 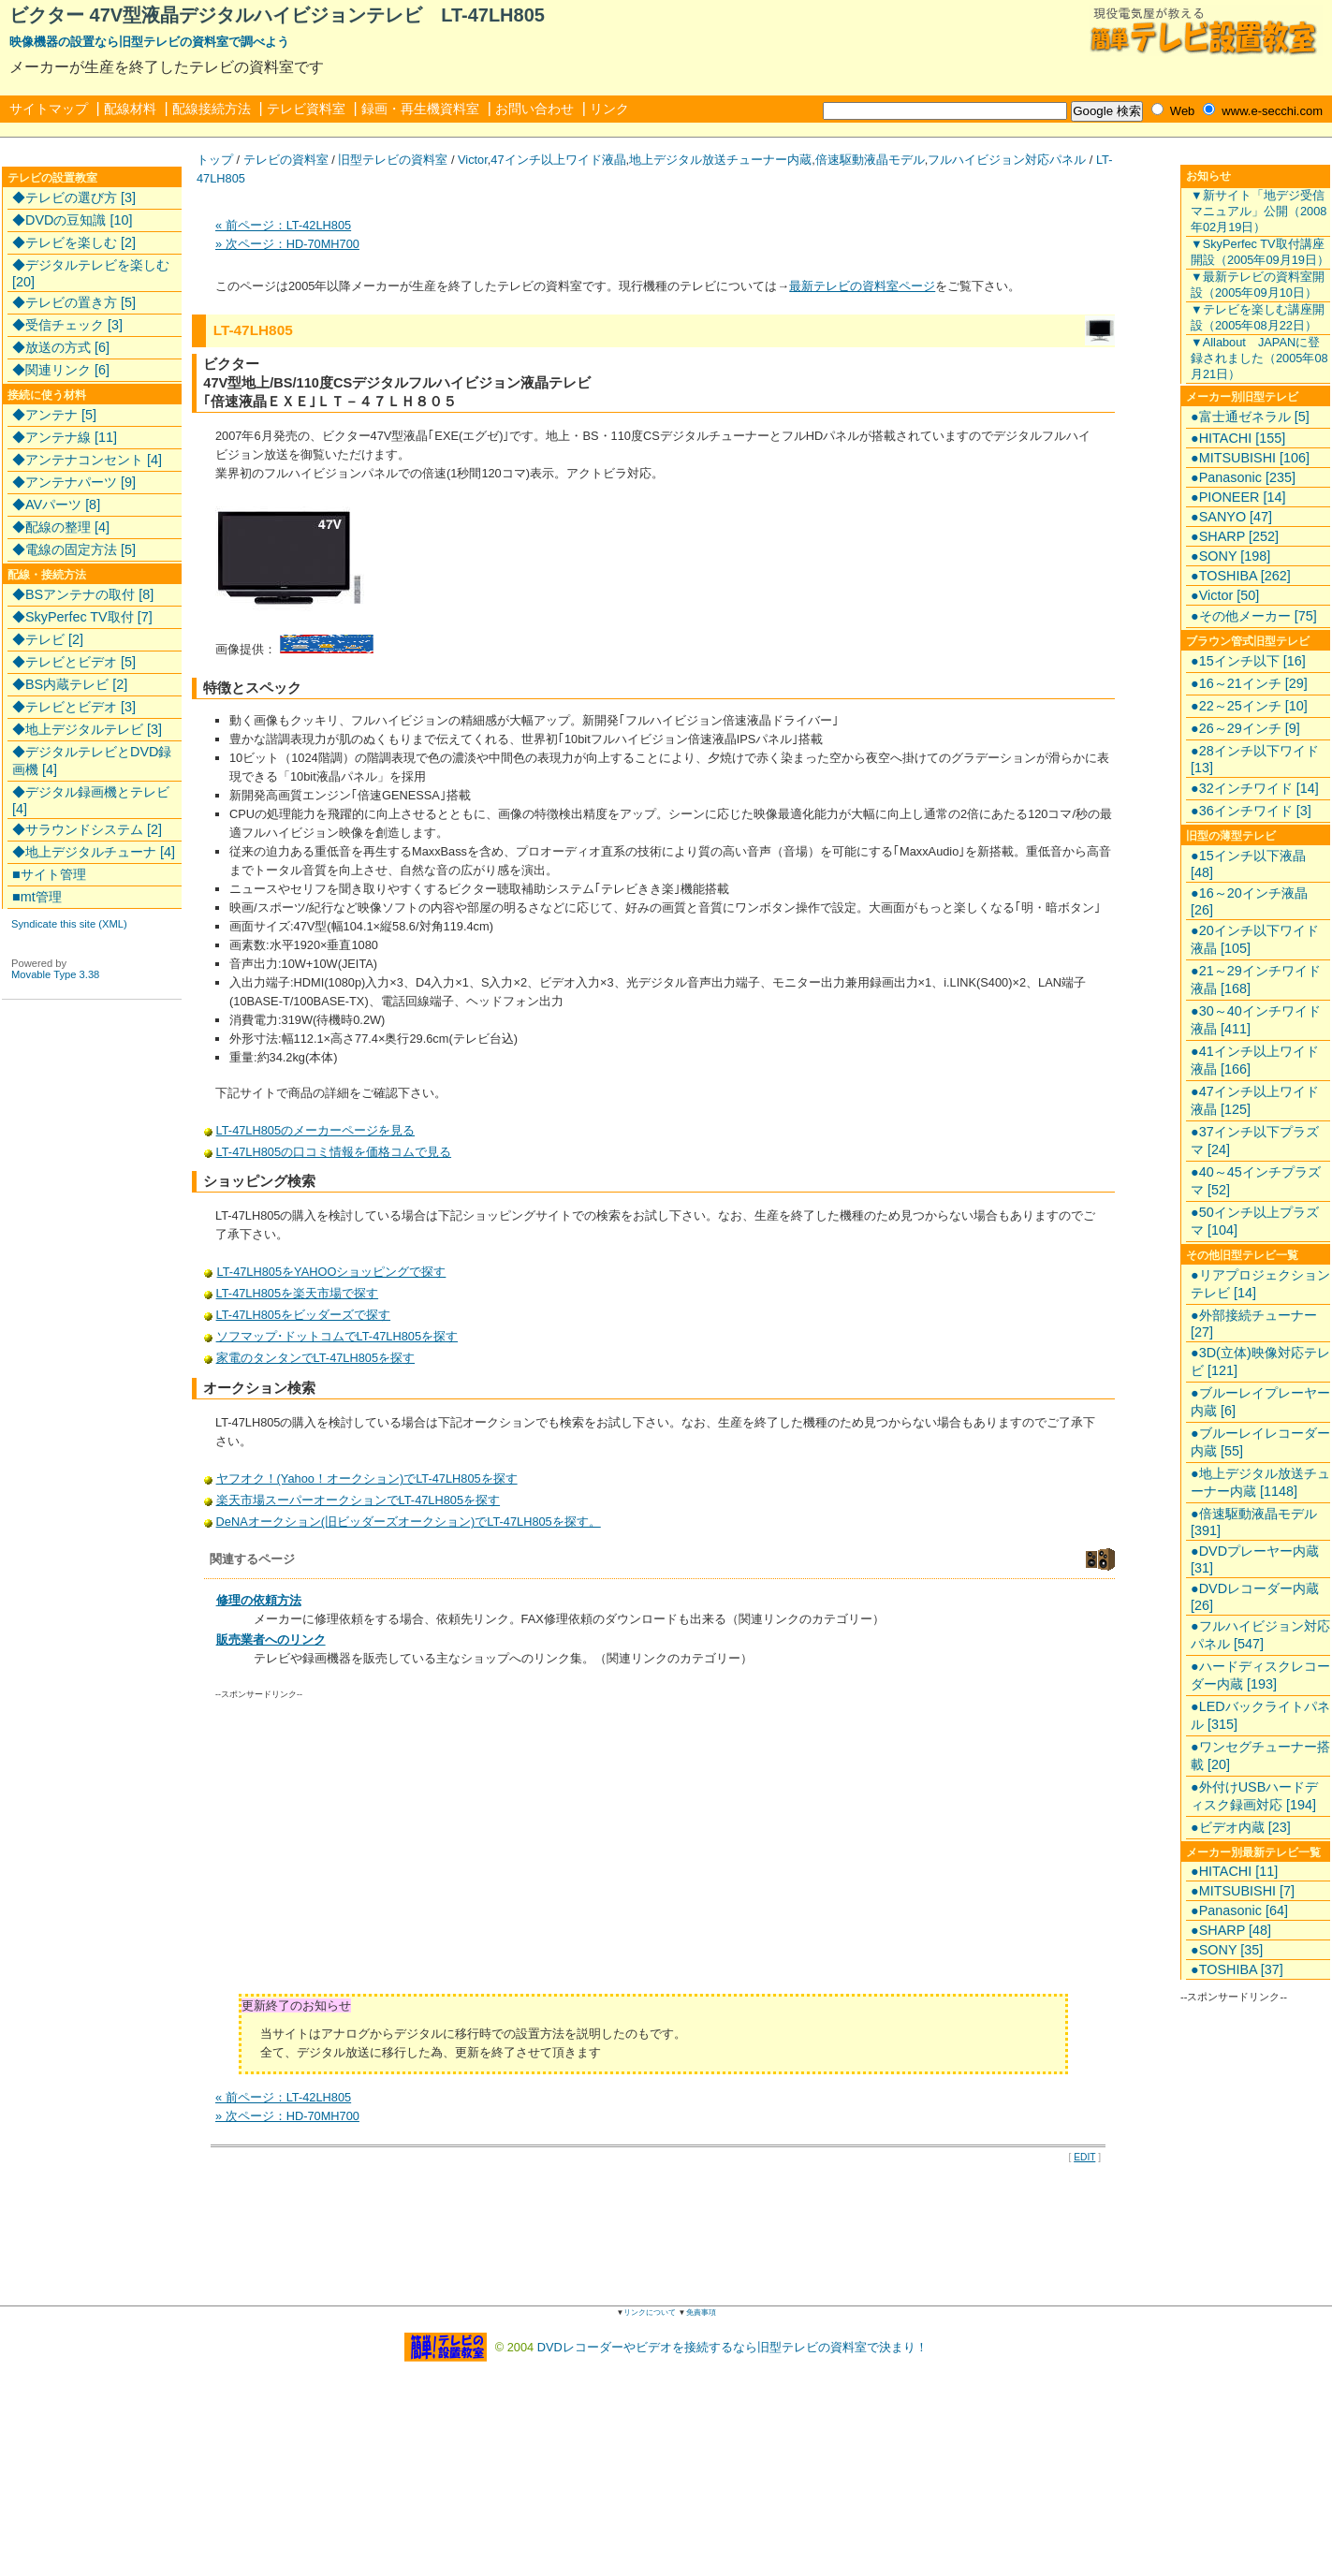 What do you see at coordinates (69, 684) in the screenshot?
I see `◆BS内蔵テレビ [2]` at bounding box center [69, 684].